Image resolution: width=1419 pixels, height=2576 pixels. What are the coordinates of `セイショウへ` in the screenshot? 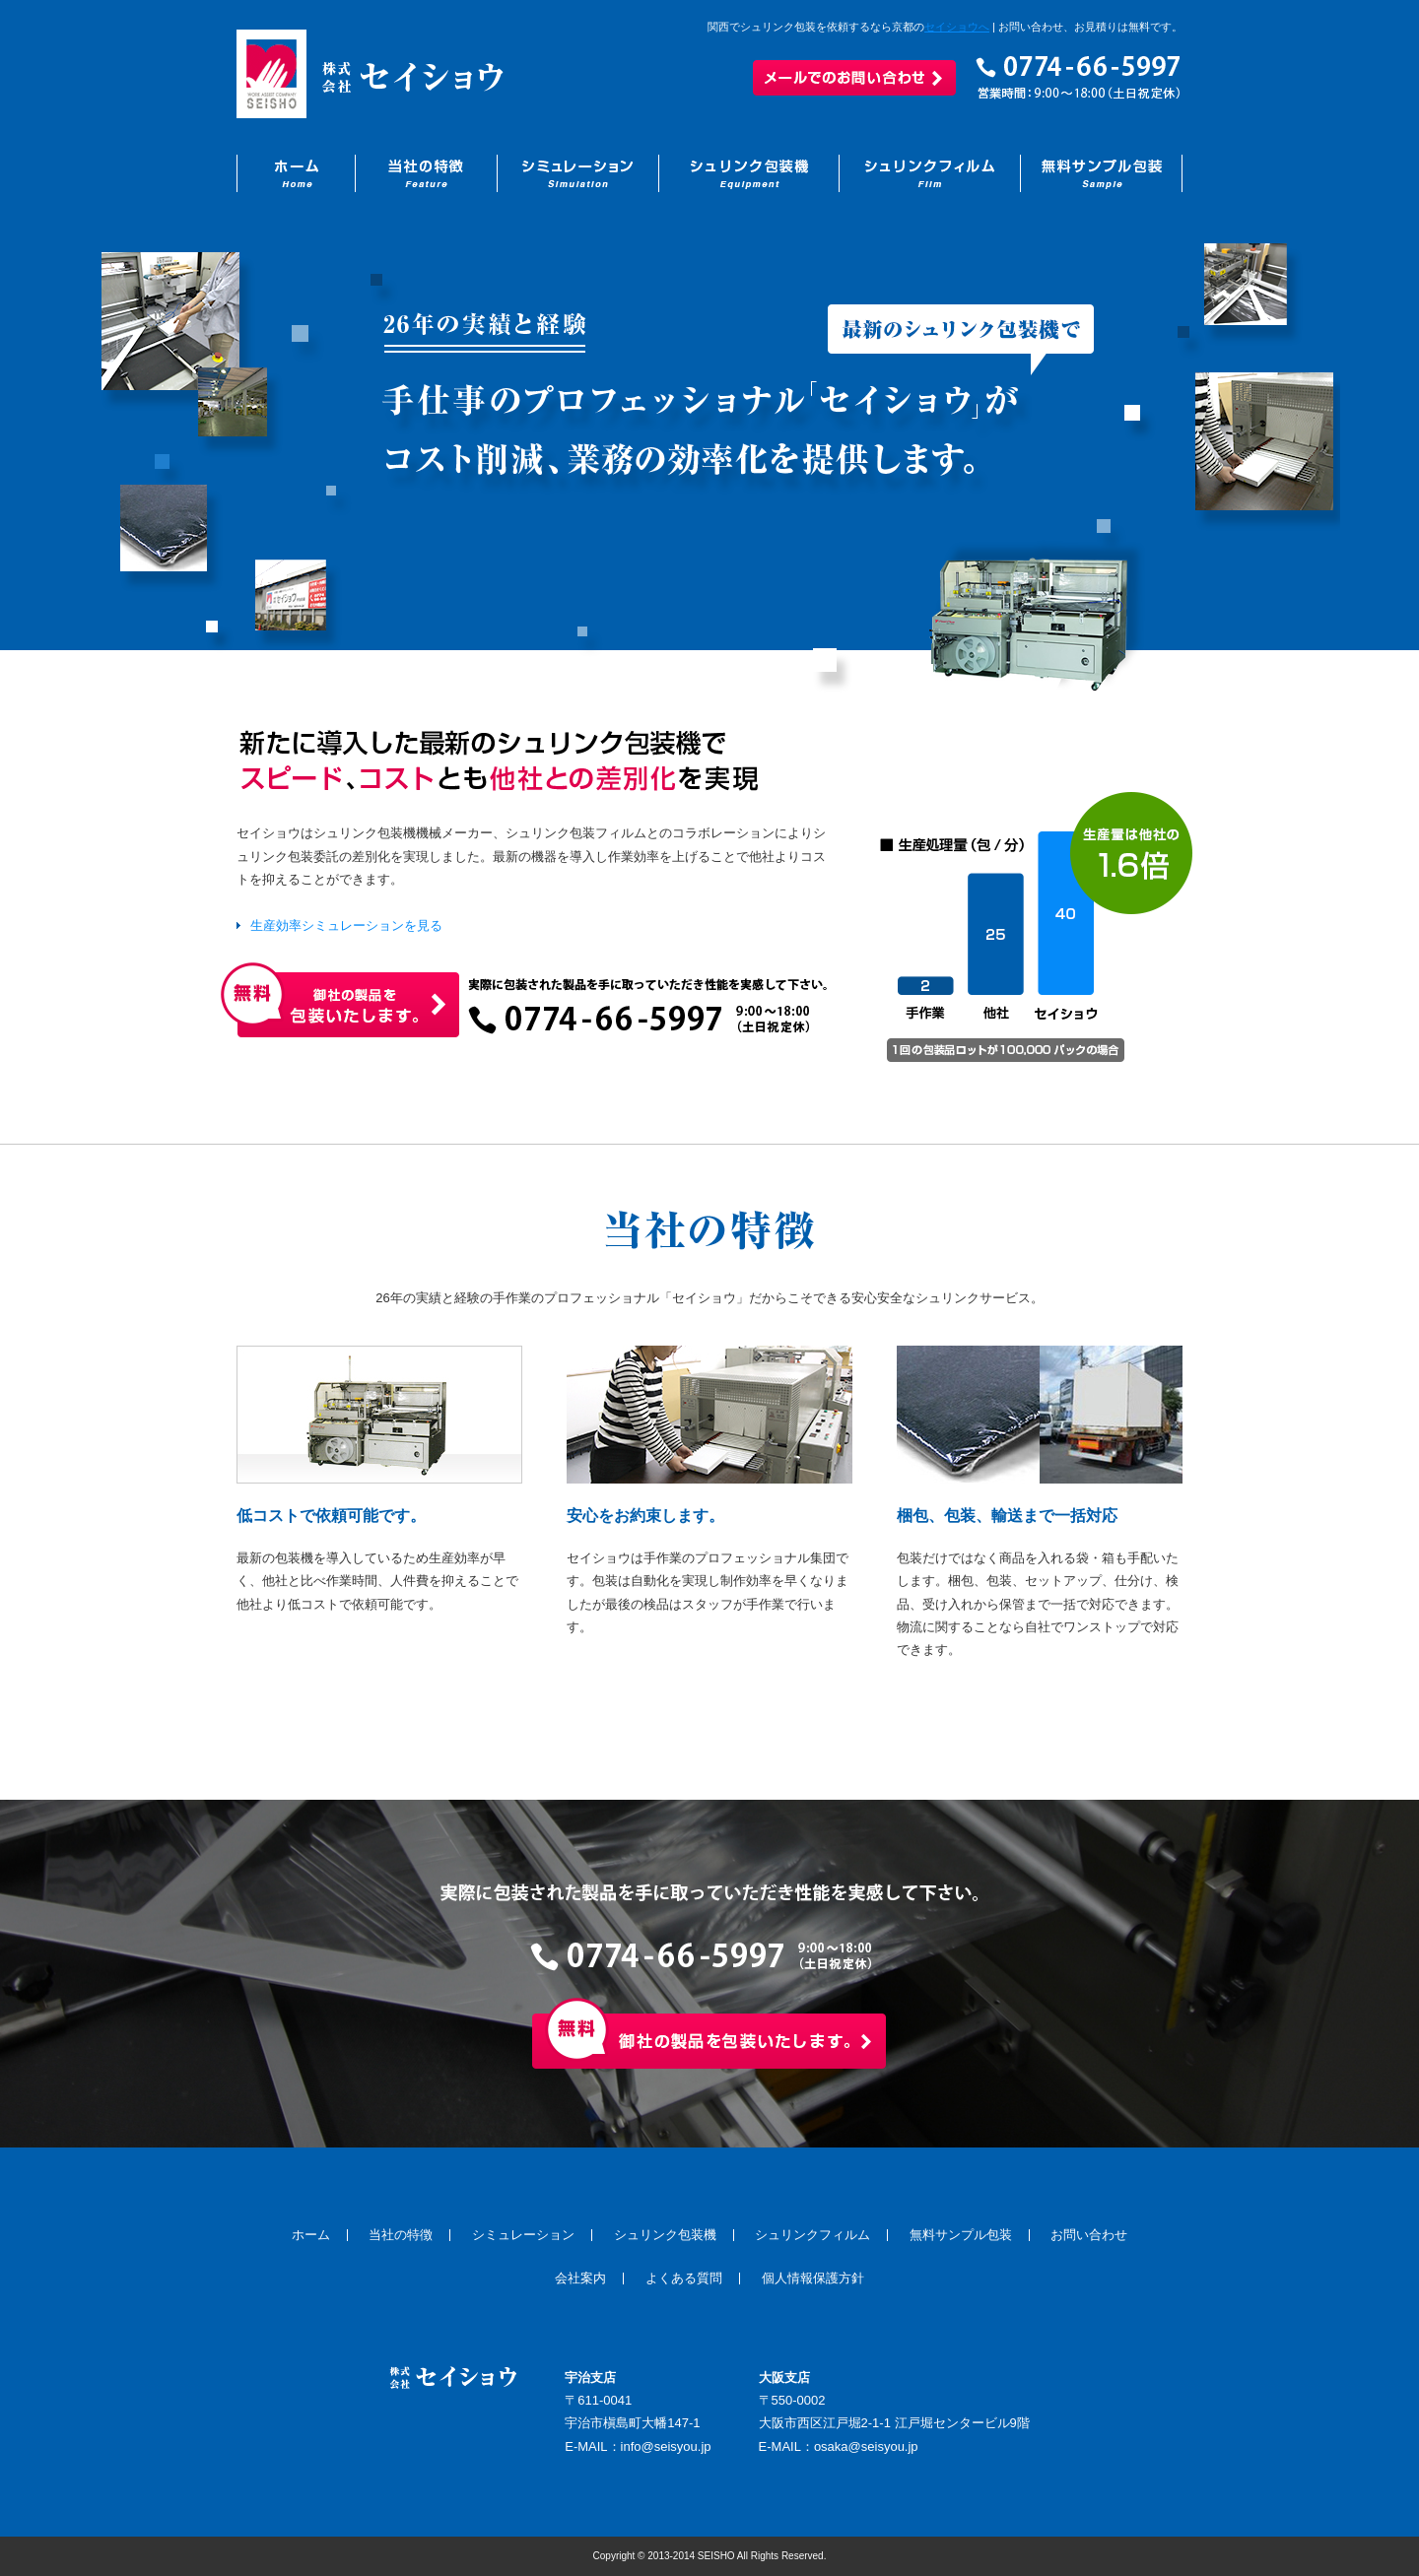 It's located at (956, 27).